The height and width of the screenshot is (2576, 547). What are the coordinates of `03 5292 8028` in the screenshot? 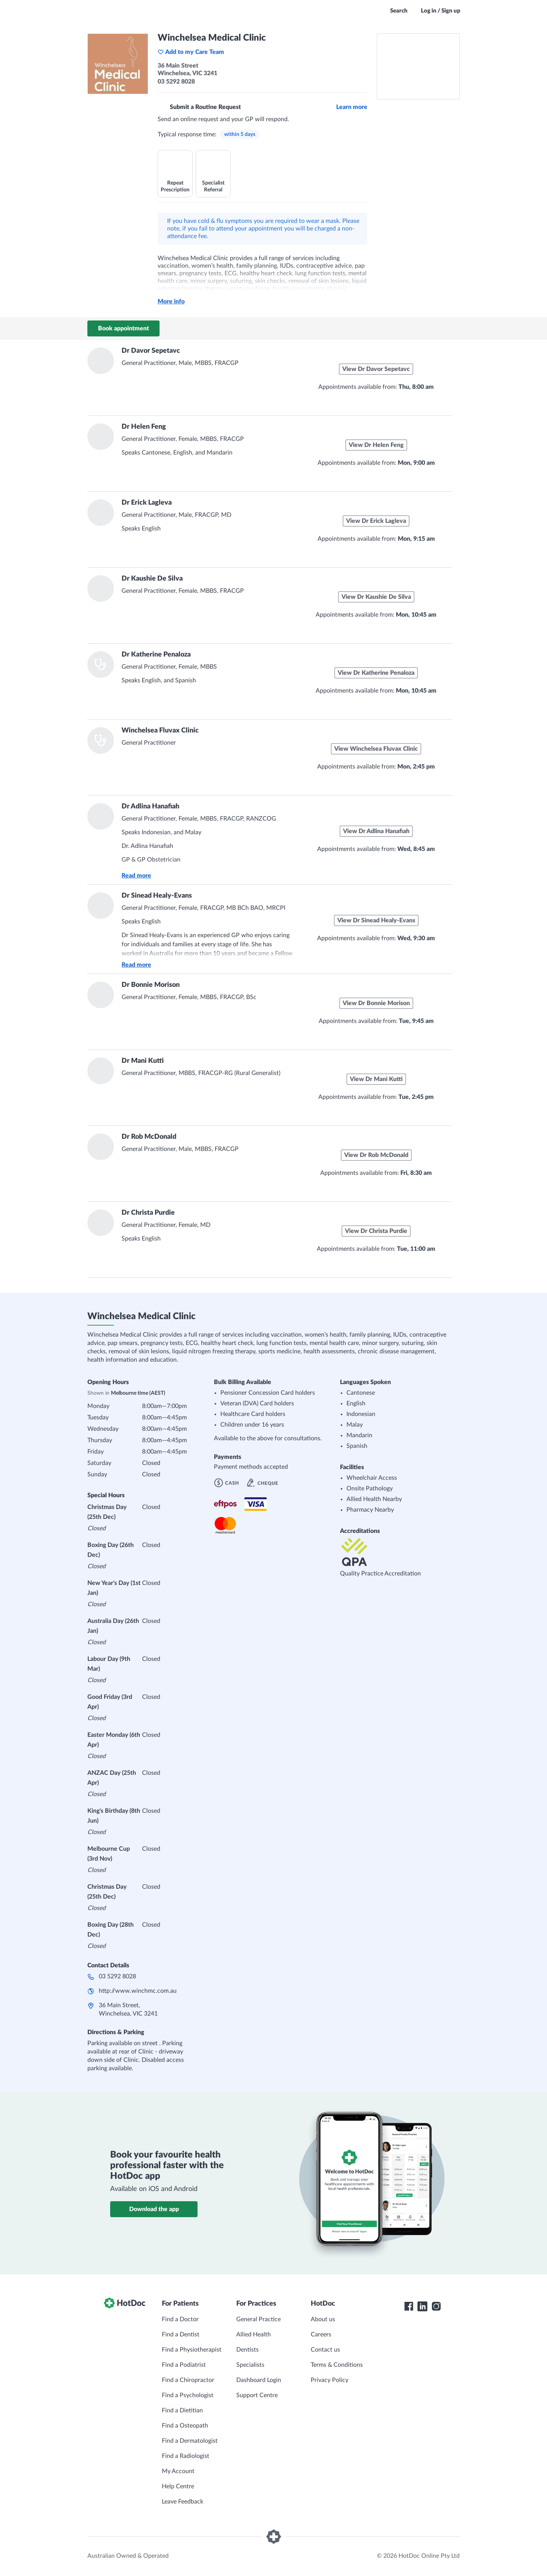 It's located at (117, 1976).